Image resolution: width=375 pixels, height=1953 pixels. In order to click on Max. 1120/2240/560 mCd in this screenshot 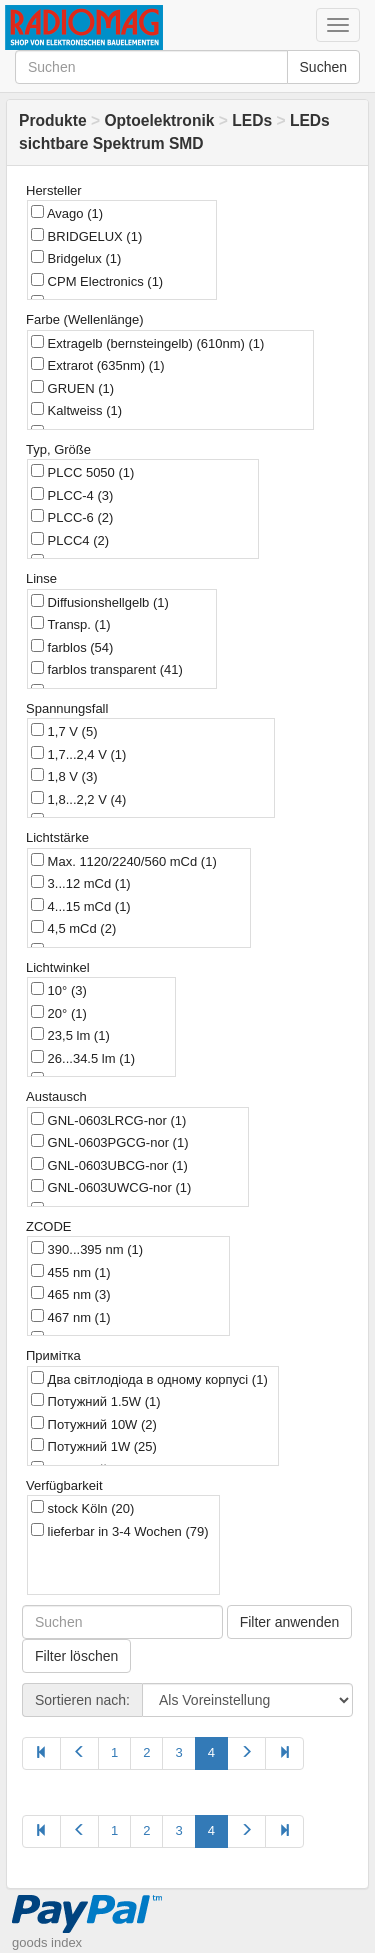, I will do `click(124, 861)`.